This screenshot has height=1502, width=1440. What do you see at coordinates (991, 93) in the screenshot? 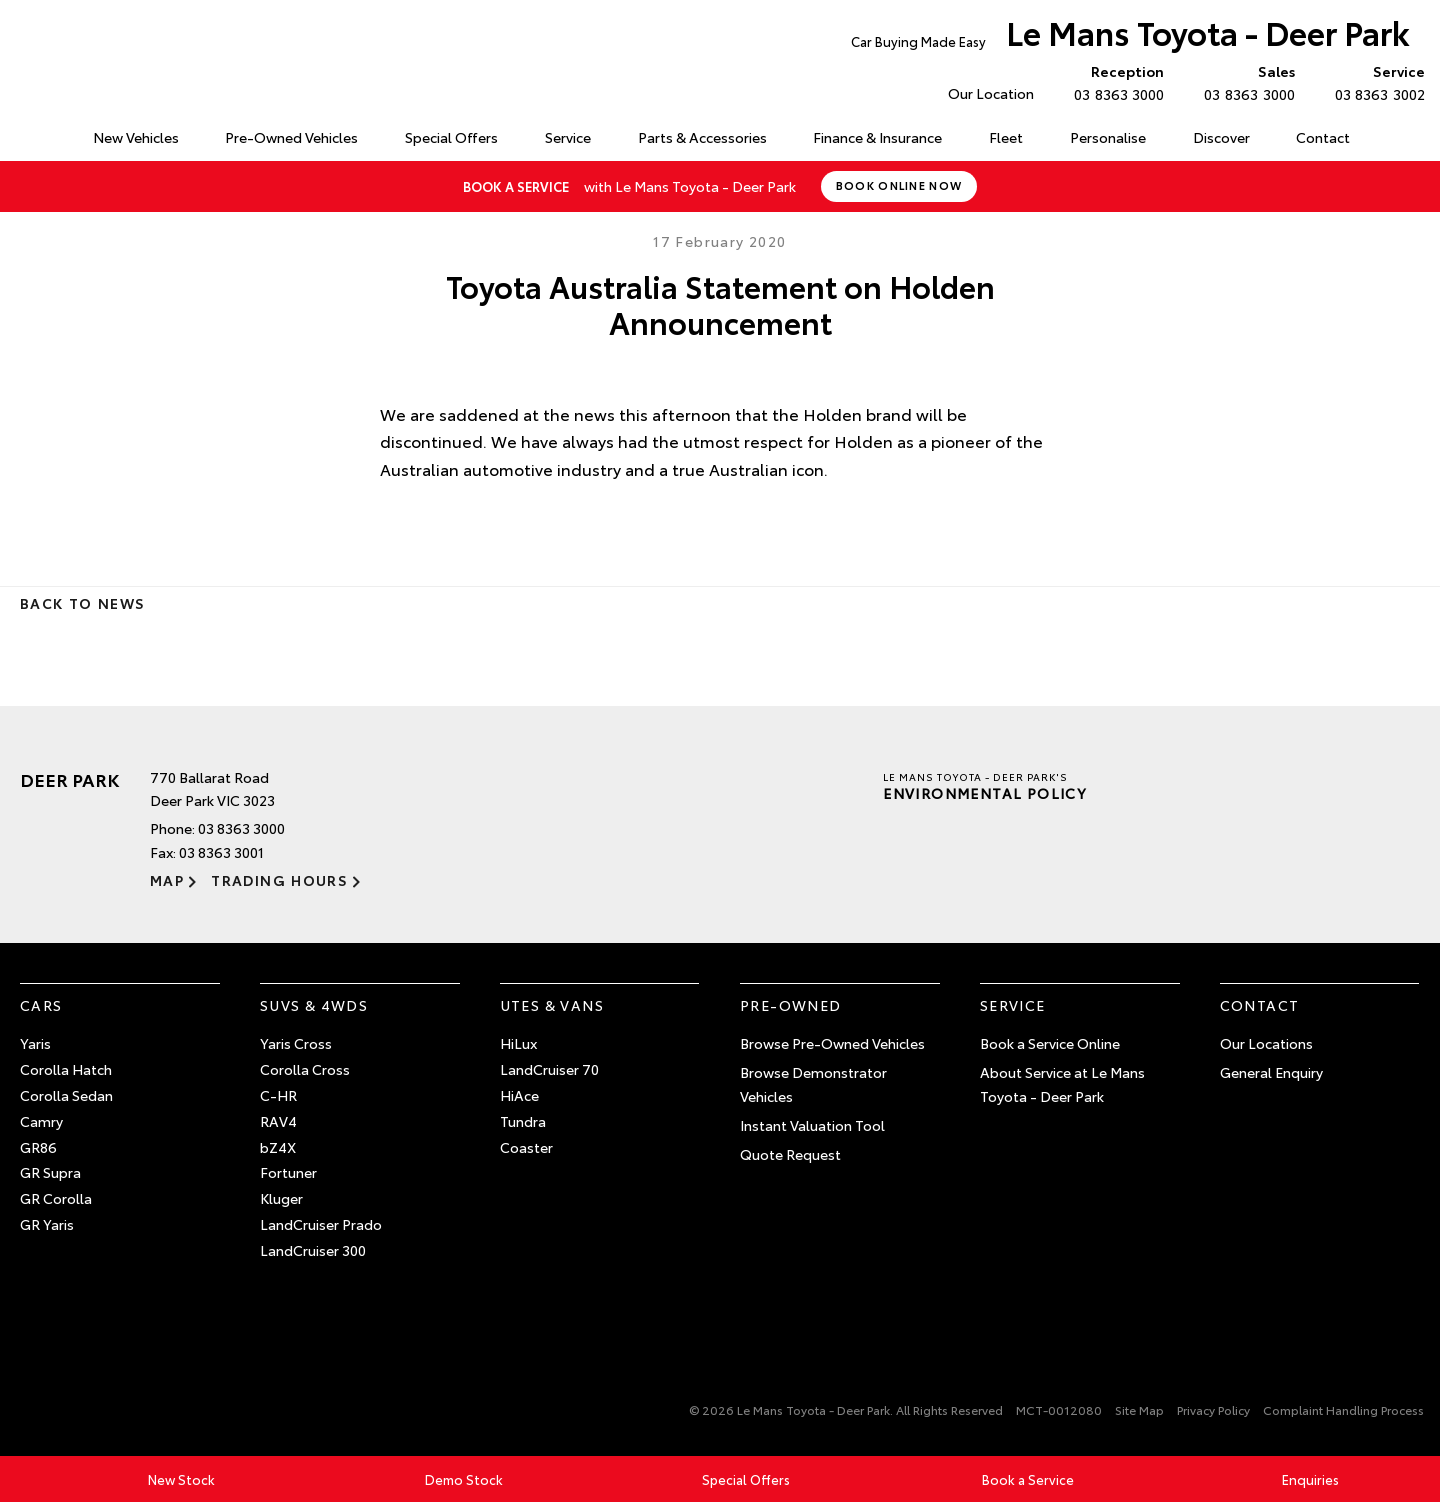
I see `Our Location` at bounding box center [991, 93].